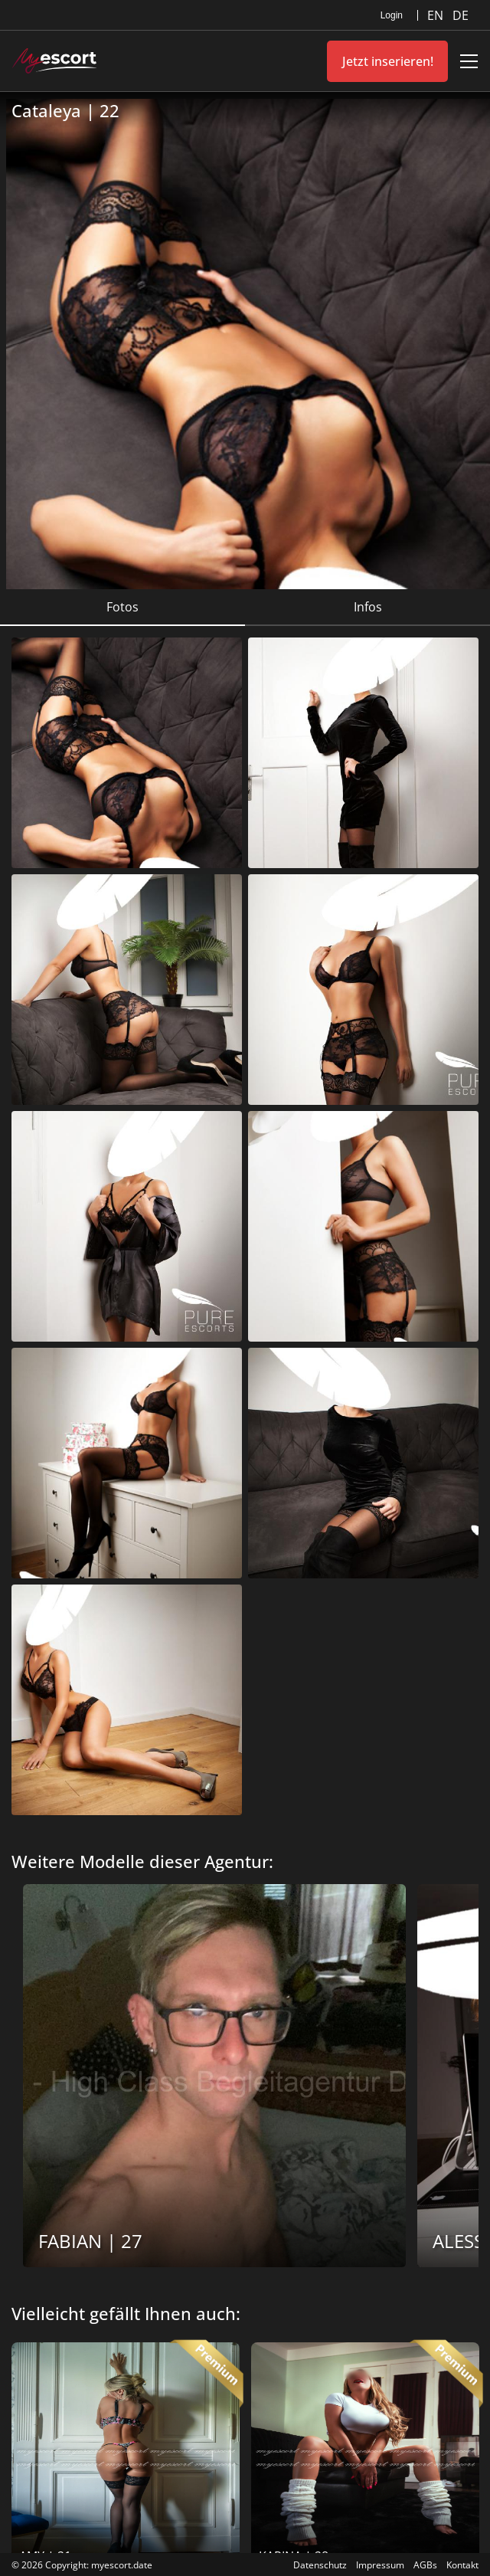  What do you see at coordinates (425, 2564) in the screenshot?
I see `AGBs` at bounding box center [425, 2564].